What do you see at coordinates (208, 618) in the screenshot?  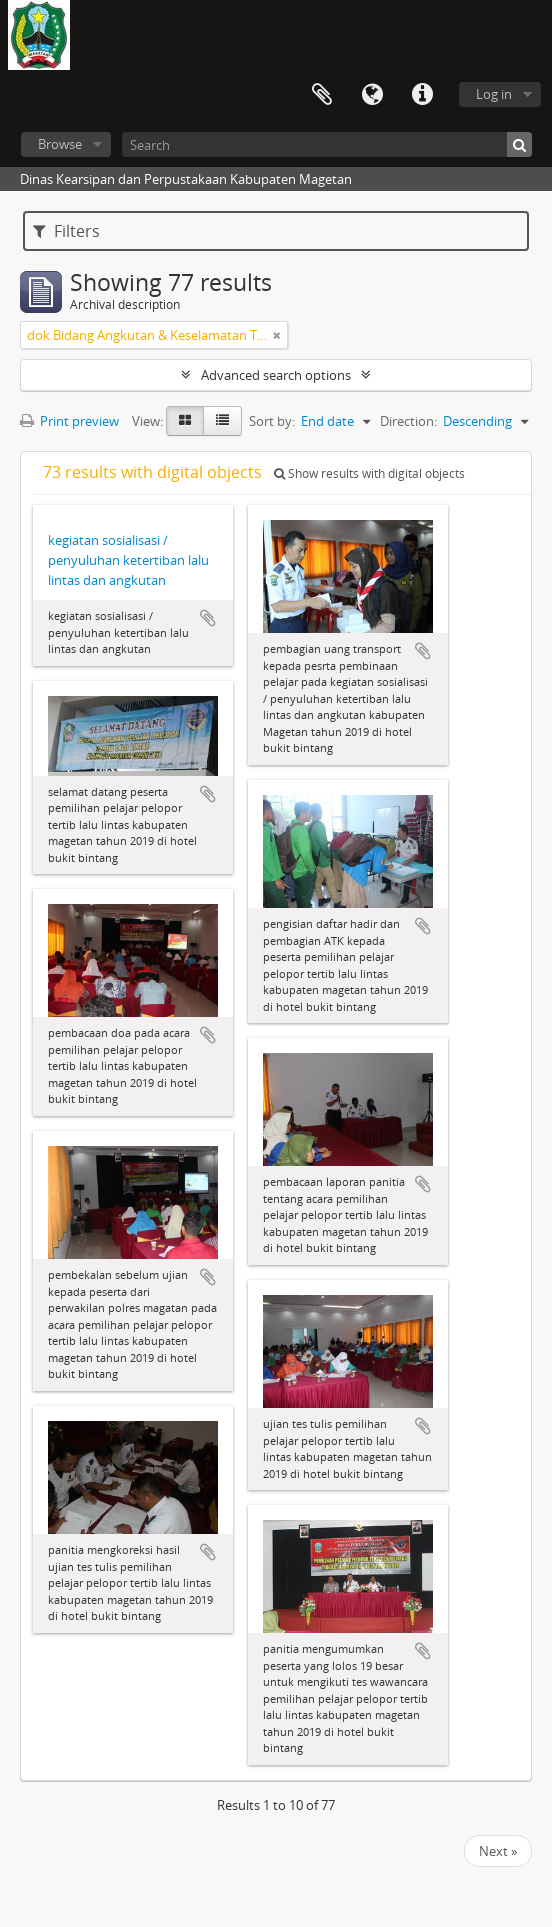 I see `Add to clipboard` at bounding box center [208, 618].